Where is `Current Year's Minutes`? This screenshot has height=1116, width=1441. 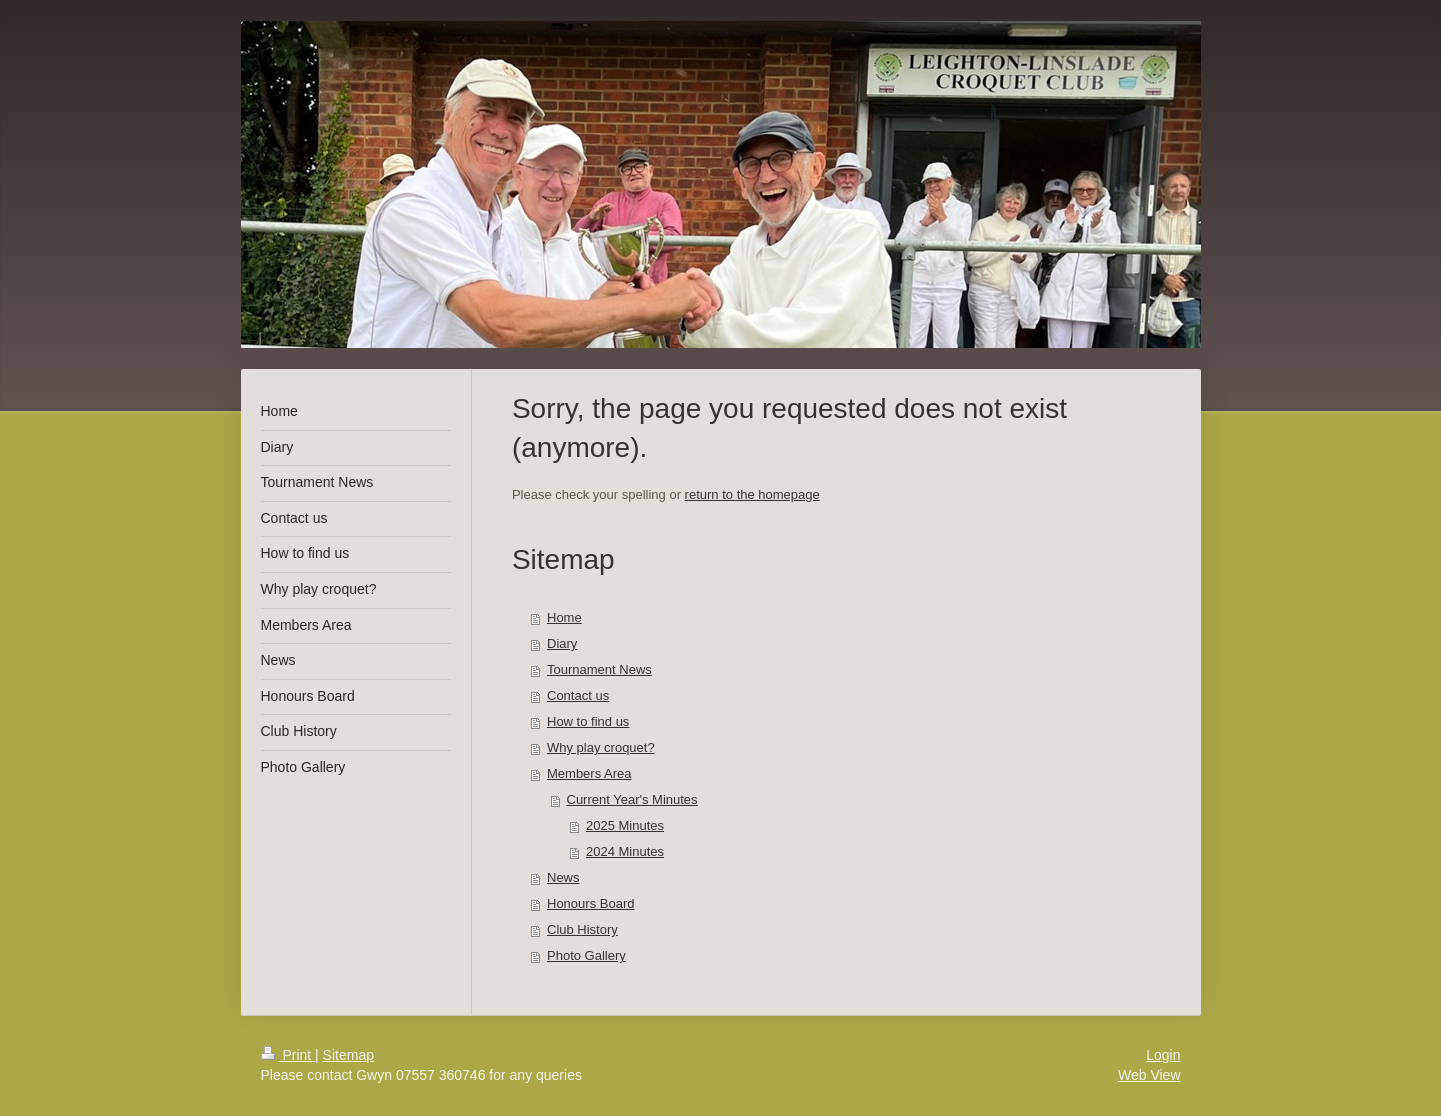 Current Year's Minutes is located at coordinates (632, 799).